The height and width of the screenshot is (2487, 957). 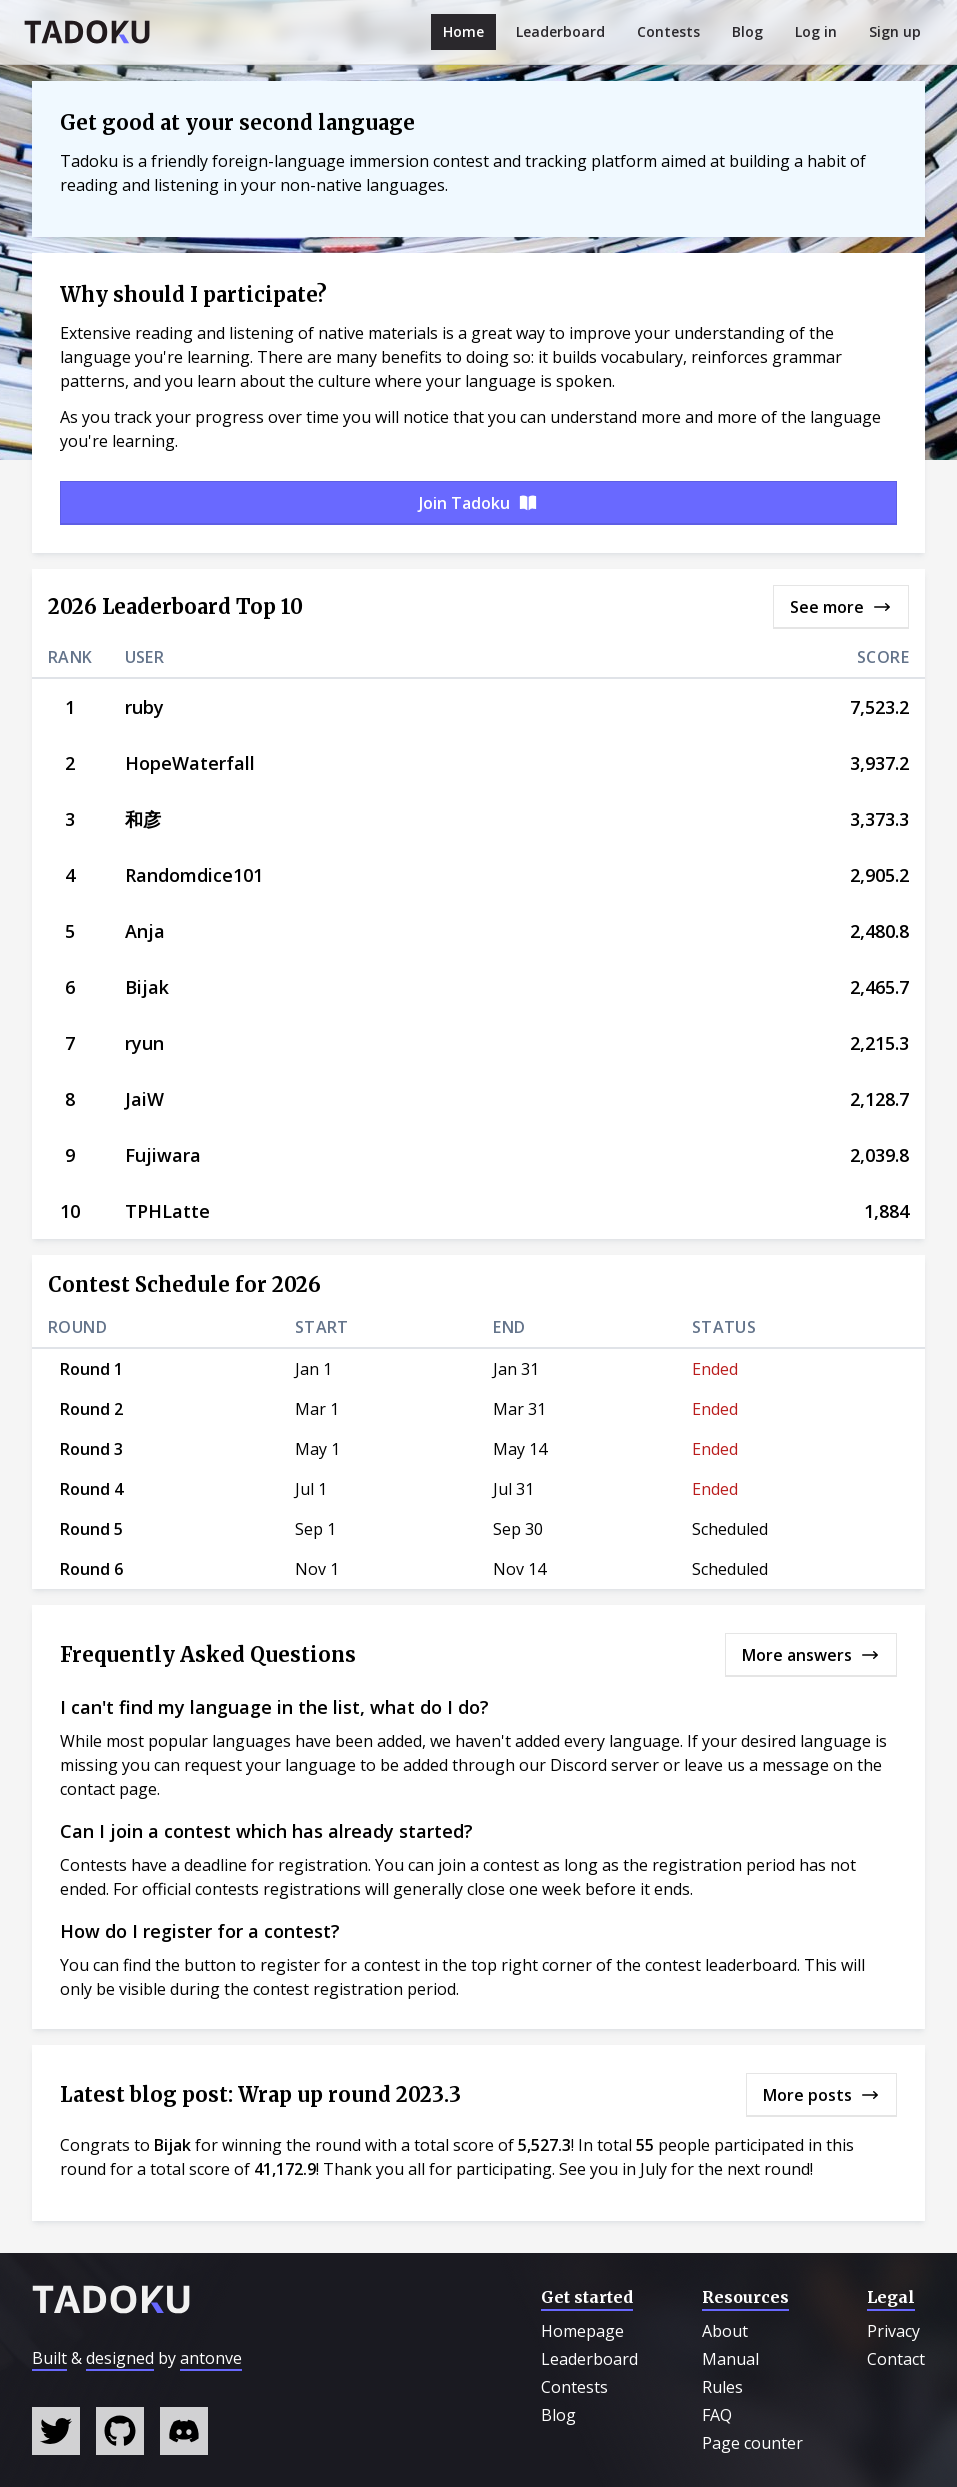 I want to click on Join Tadoku, so click(x=478, y=503).